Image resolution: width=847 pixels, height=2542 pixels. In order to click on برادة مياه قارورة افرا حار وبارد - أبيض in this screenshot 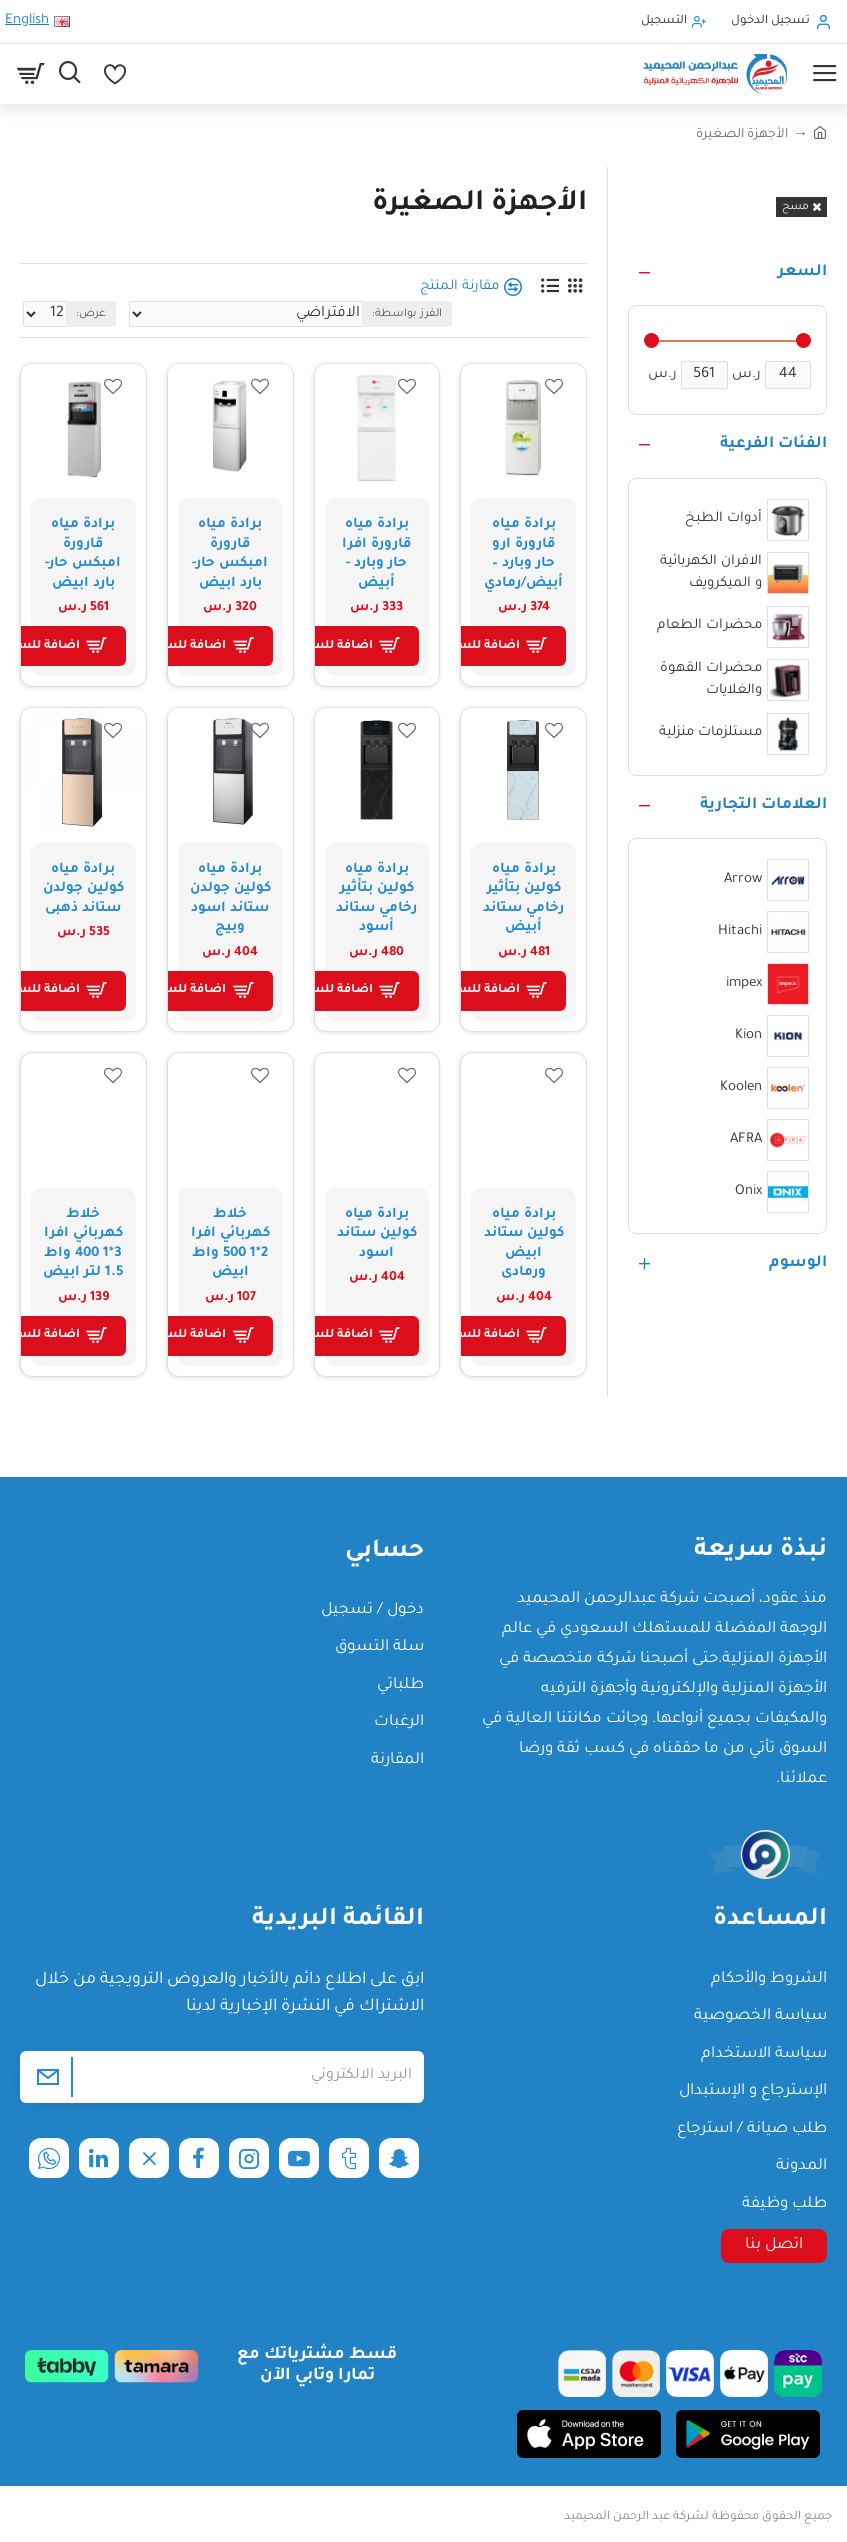, I will do `click(376, 554)`.